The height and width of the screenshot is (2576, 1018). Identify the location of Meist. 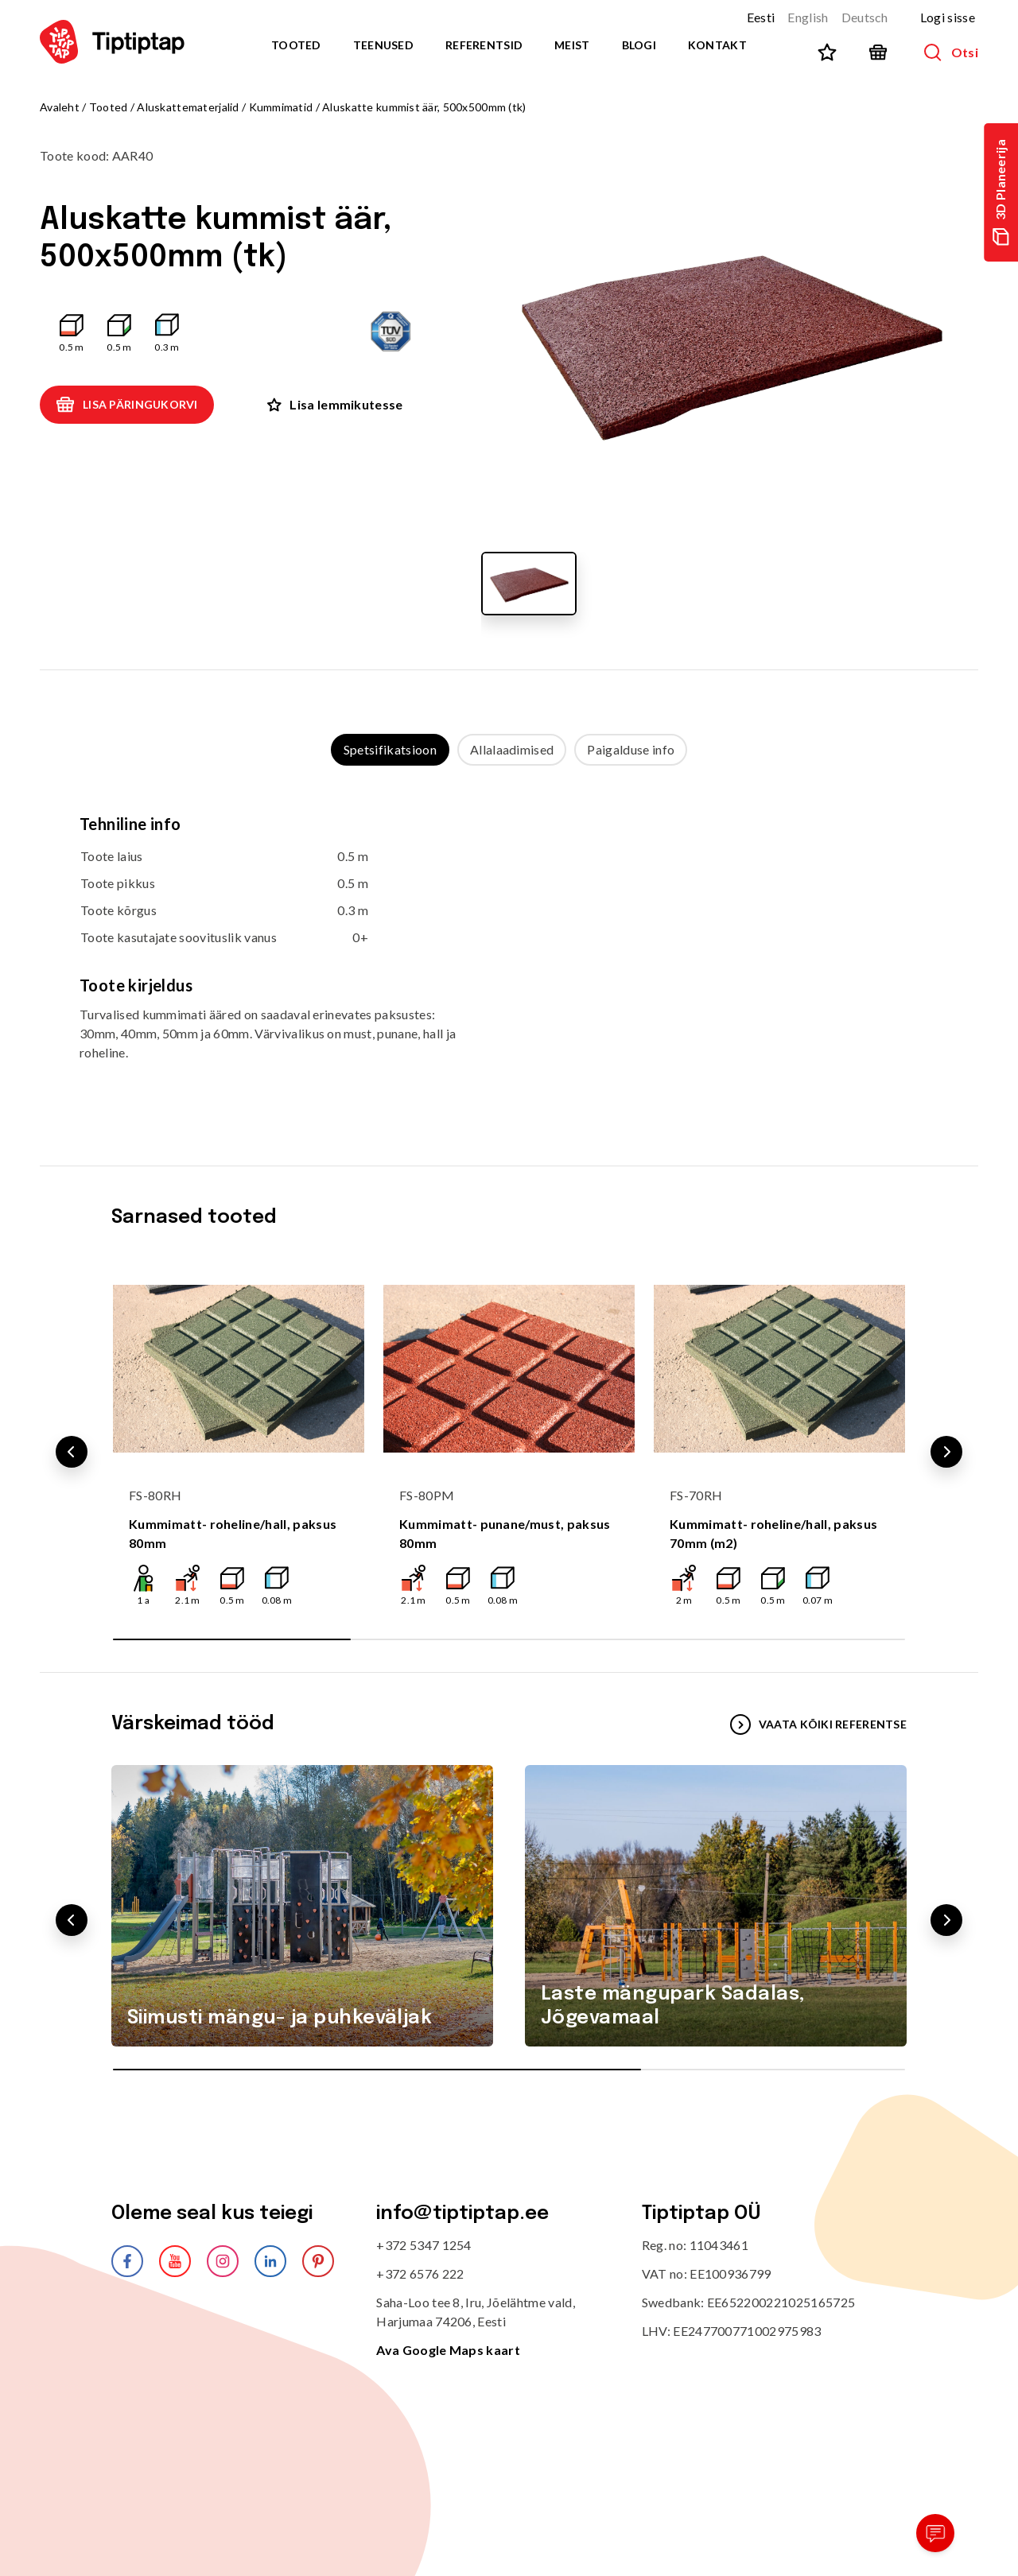
(571, 45).